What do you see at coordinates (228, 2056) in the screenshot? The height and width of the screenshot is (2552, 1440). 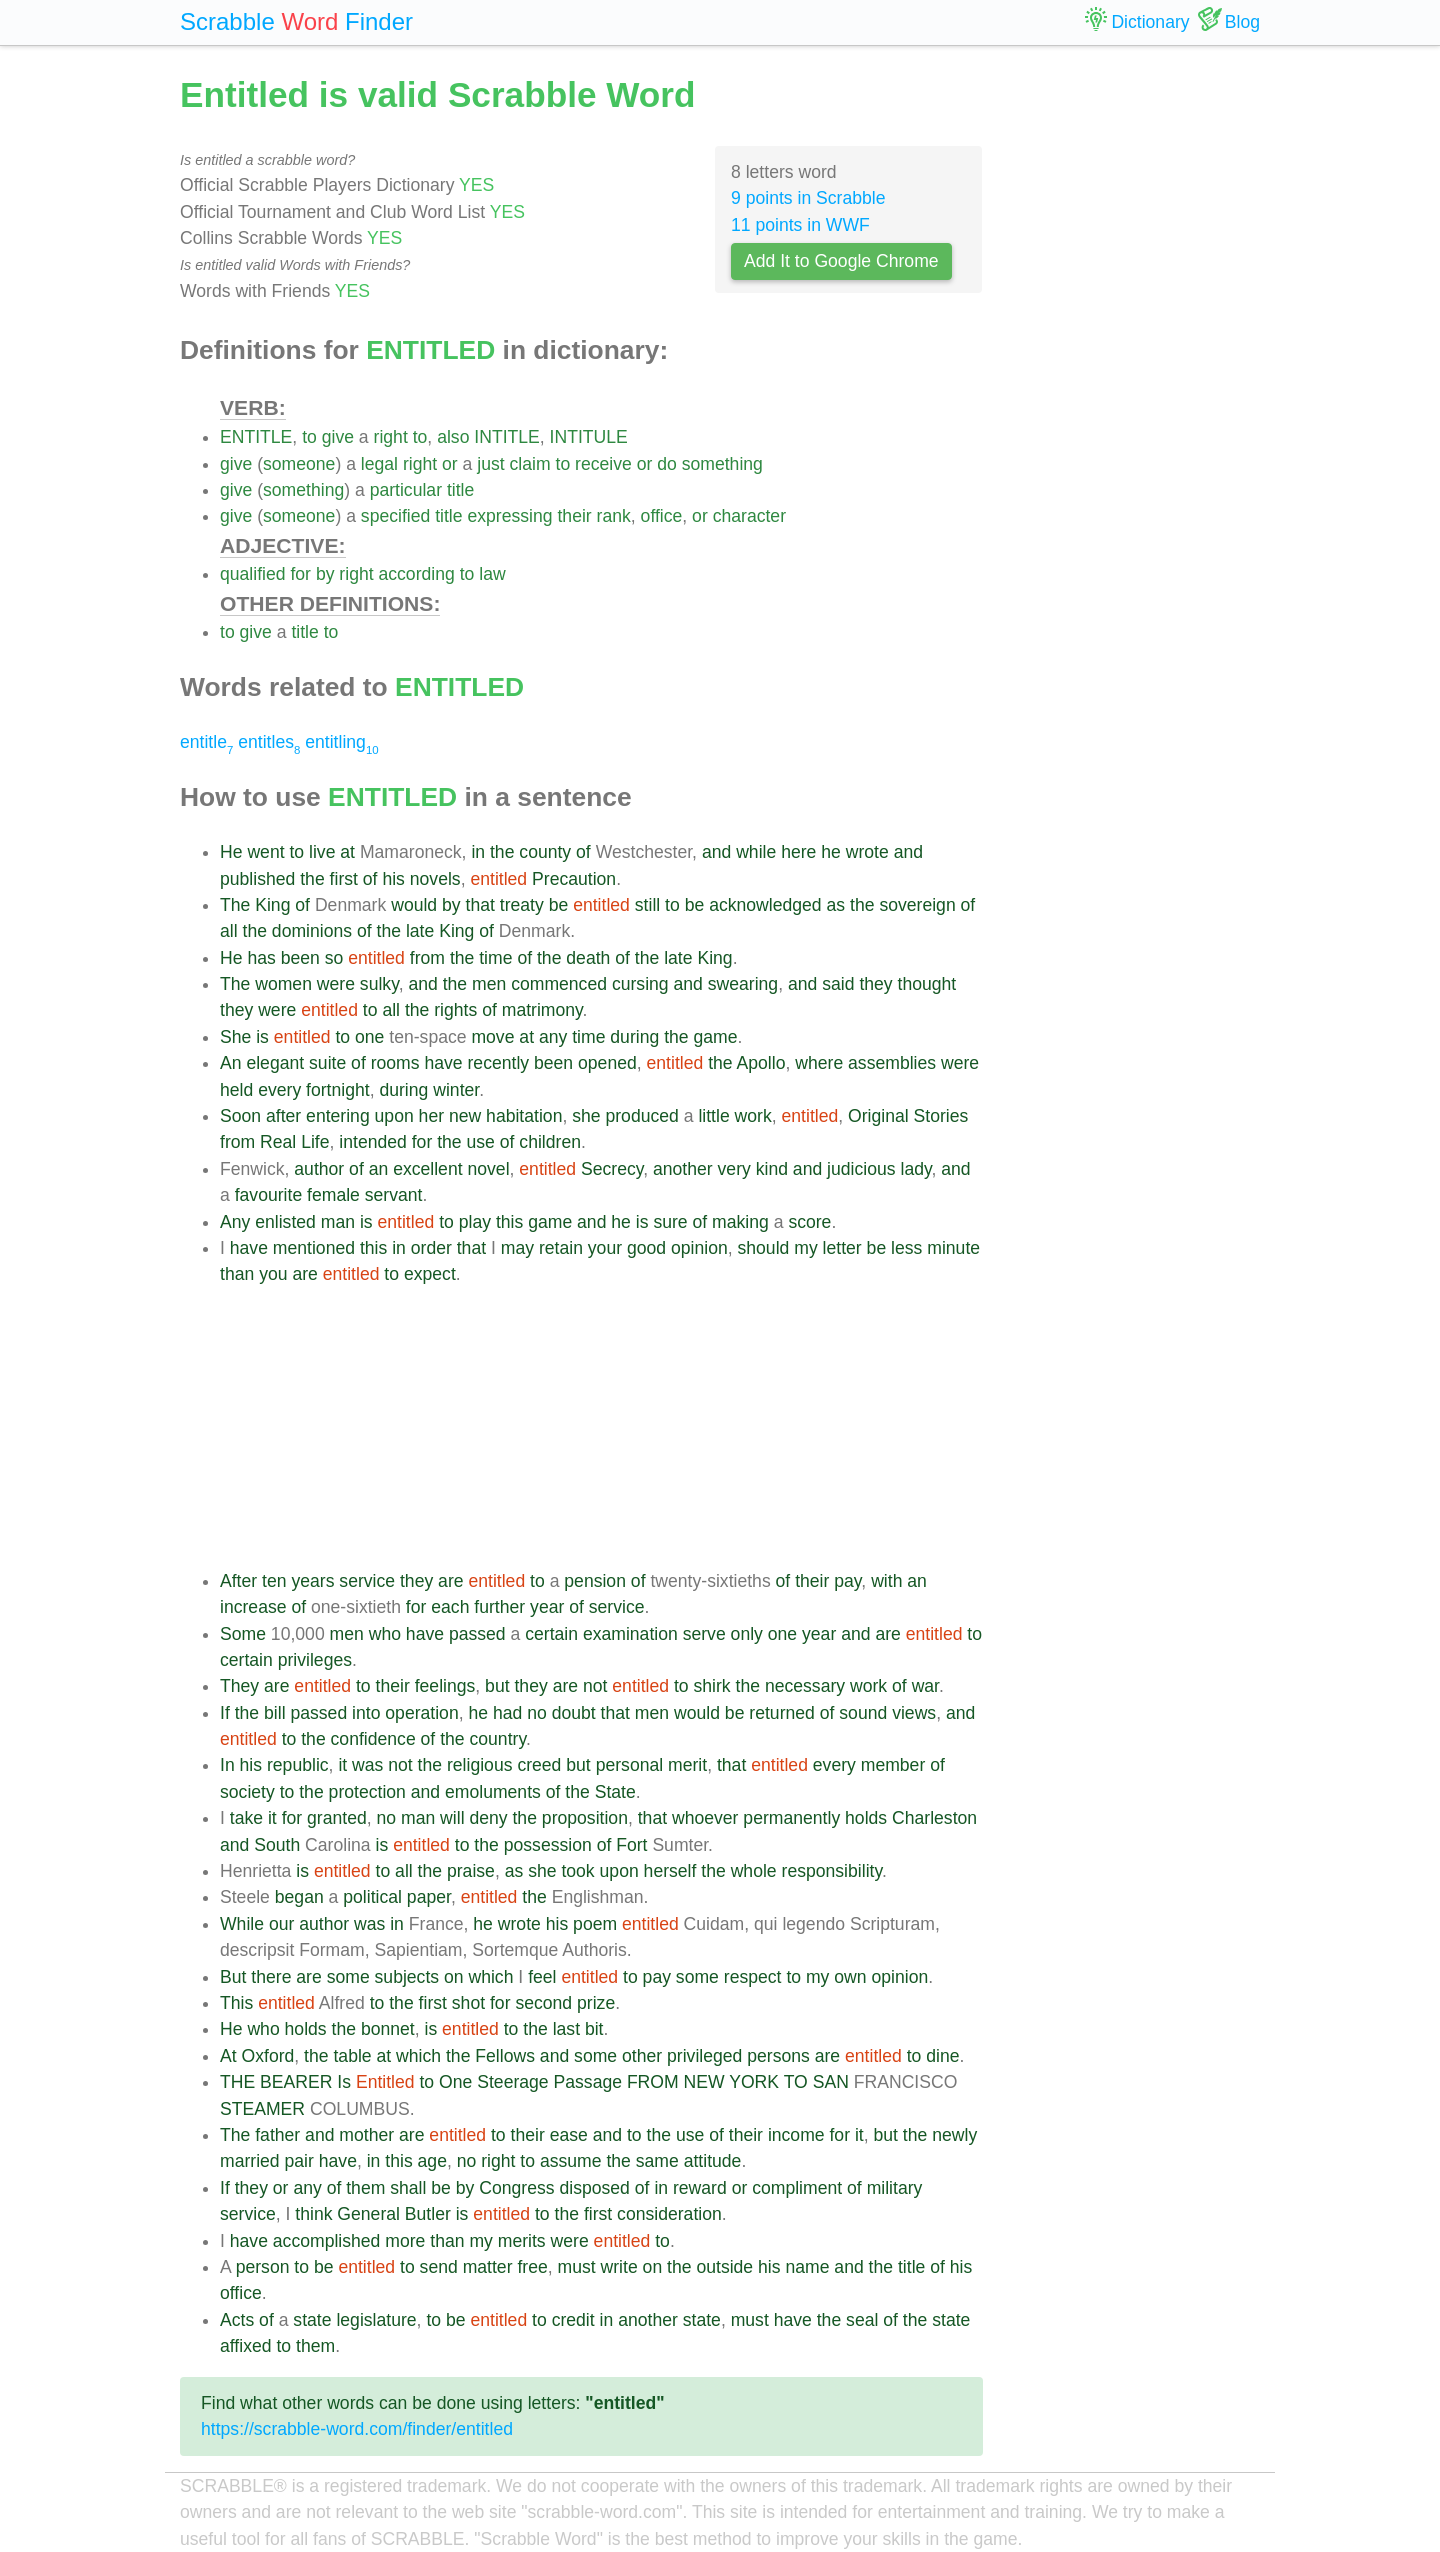 I see `At` at bounding box center [228, 2056].